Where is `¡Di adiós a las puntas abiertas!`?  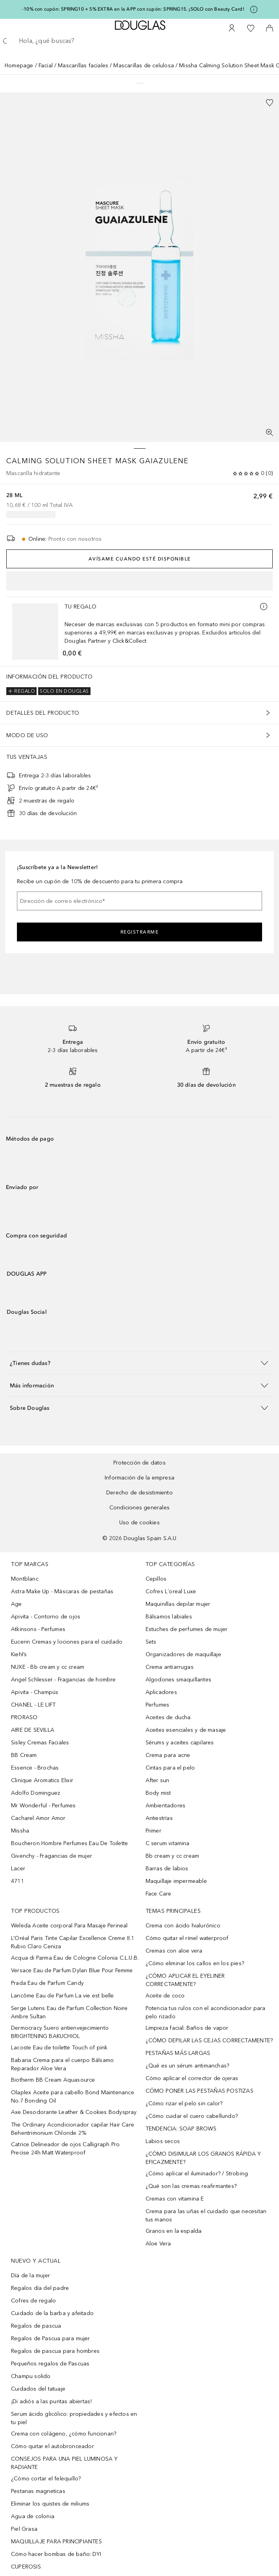
¡Di adiós a las puntas abiertas! is located at coordinates (51, 2401).